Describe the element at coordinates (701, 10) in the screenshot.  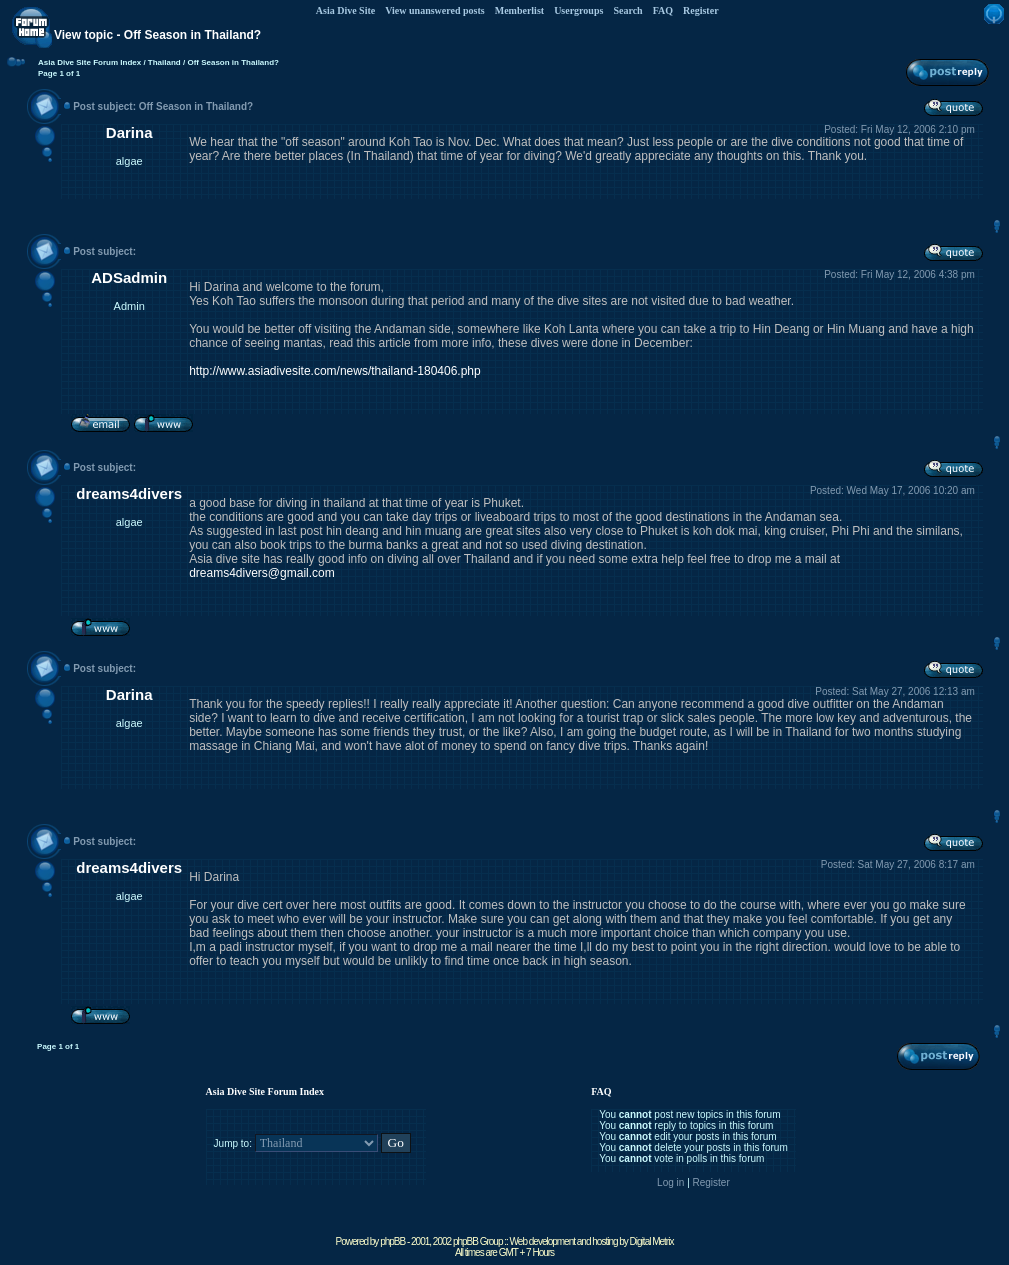
I see `Register` at that location.